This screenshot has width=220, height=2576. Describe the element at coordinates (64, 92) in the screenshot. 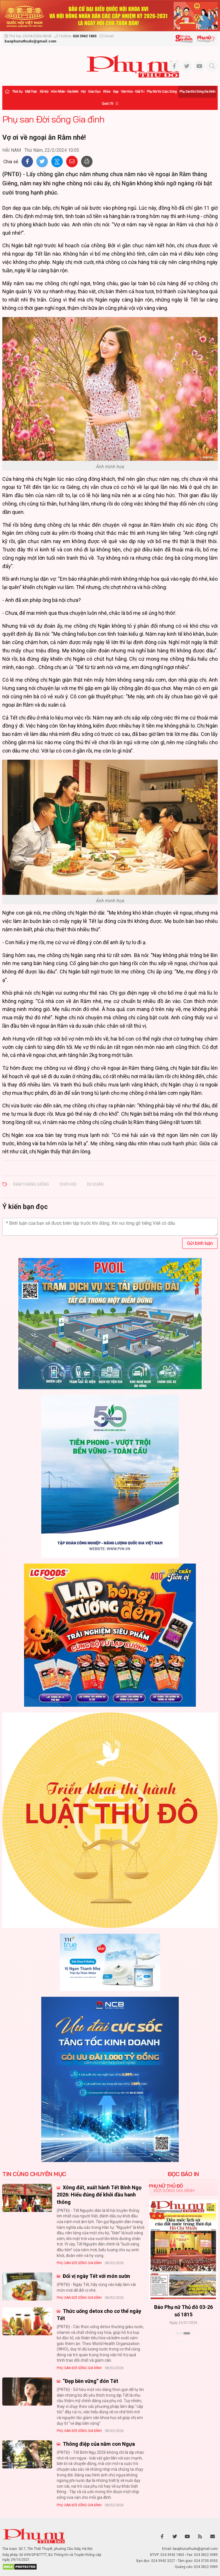

I see `Hôn nhân - Gia đình` at that location.